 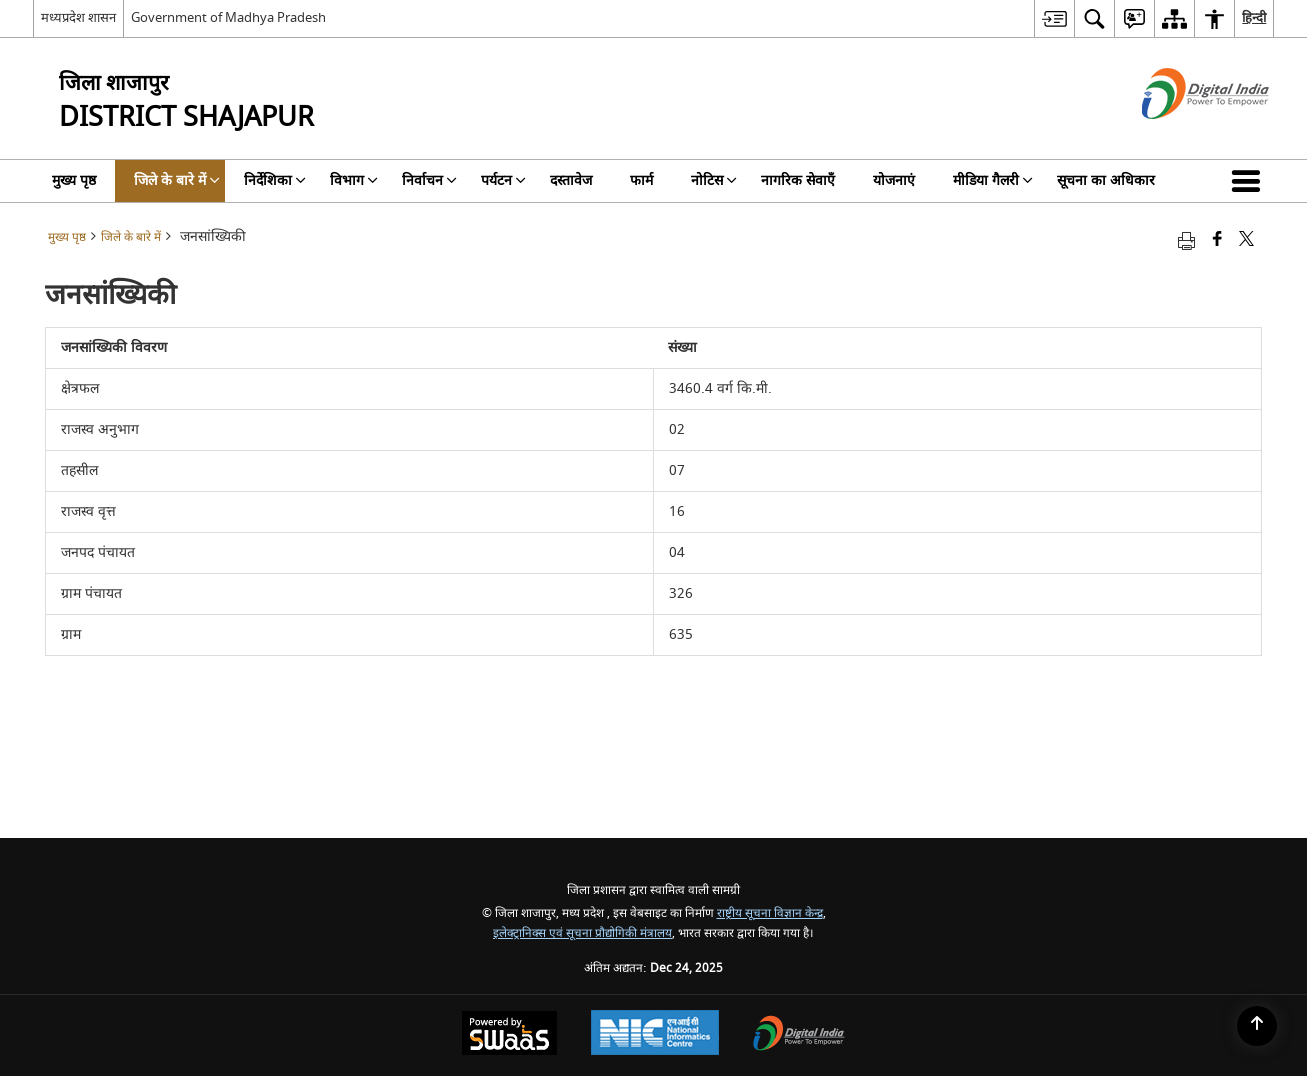 What do you see at coordinates (770, 913) in the screenshot?
I see `राष्ट्रीय सूचना विज्ञान केन्द्र` at bounding box center [770, 913].